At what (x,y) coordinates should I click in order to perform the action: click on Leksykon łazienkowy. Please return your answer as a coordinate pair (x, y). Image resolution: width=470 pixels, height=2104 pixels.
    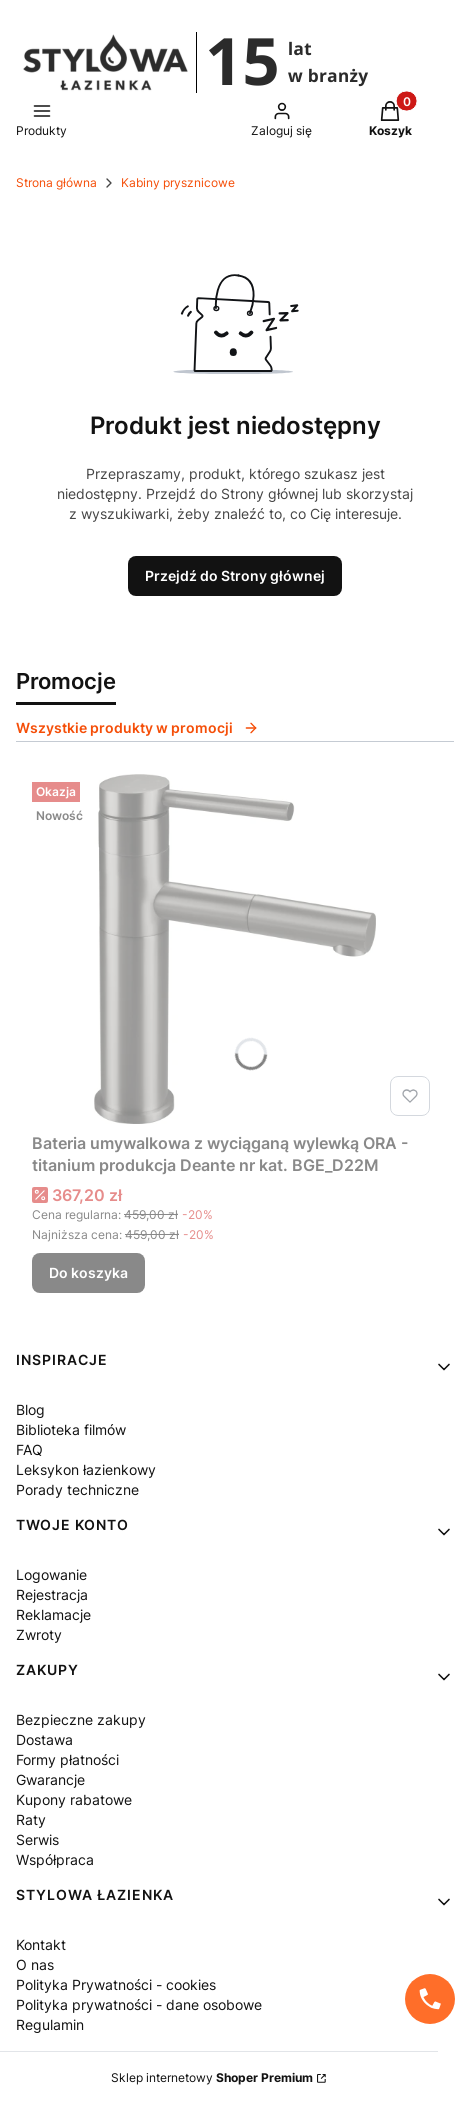
    Looking at the image, I should click on (86, 1469).